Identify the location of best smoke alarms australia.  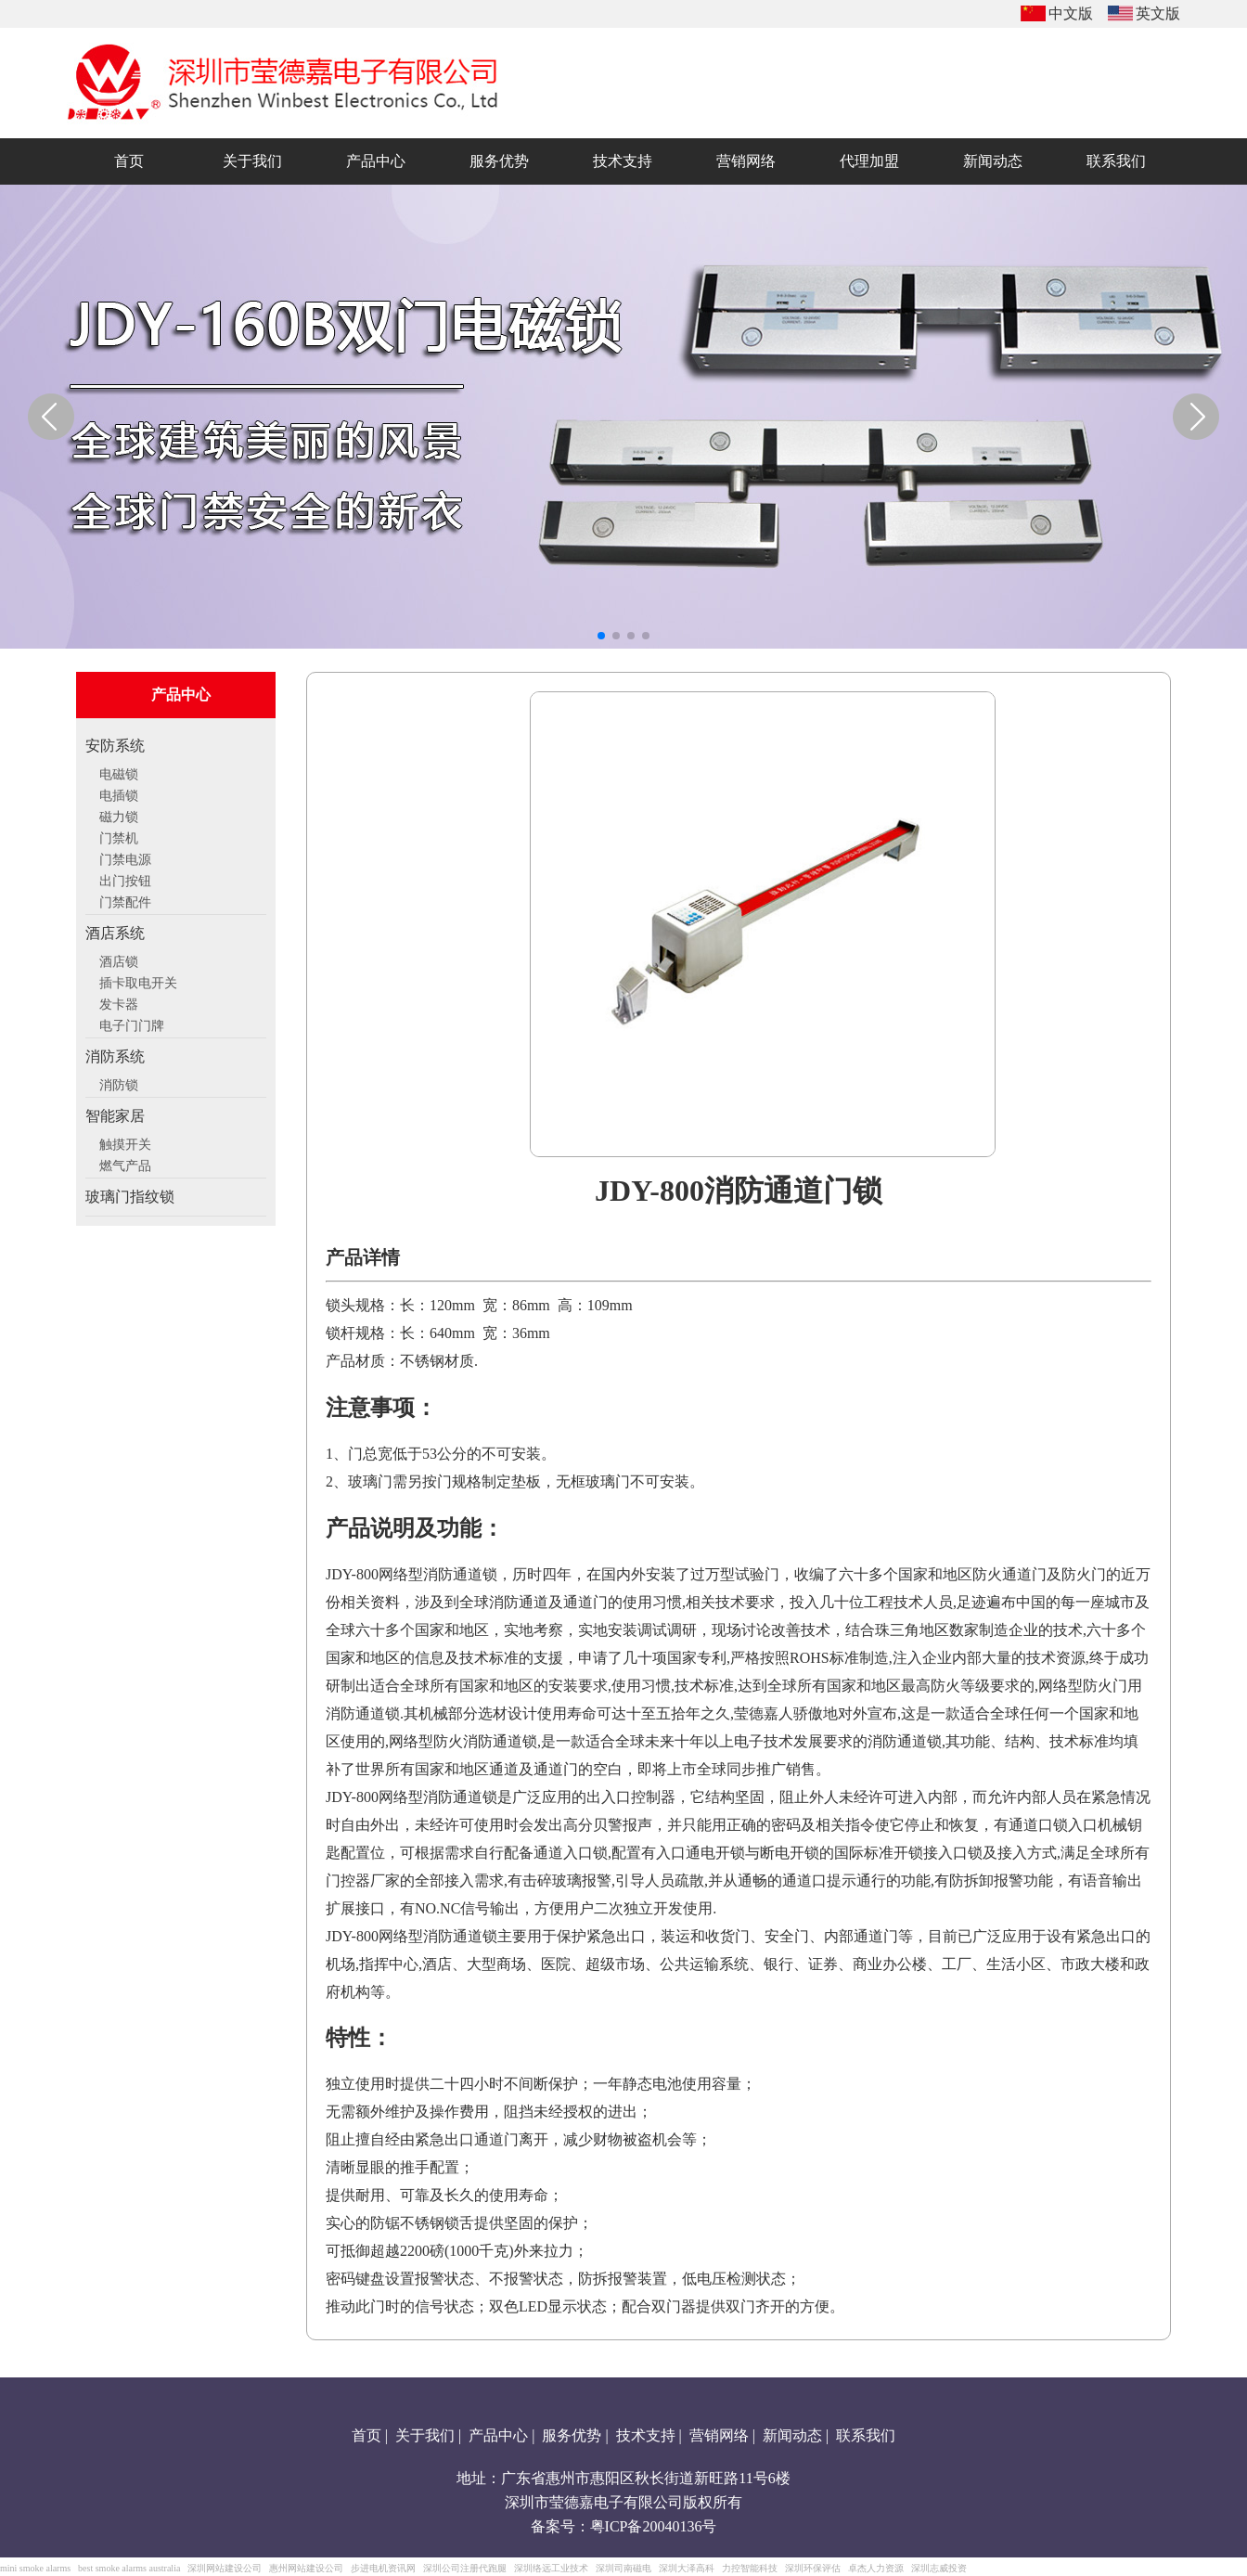
(129, 2568).